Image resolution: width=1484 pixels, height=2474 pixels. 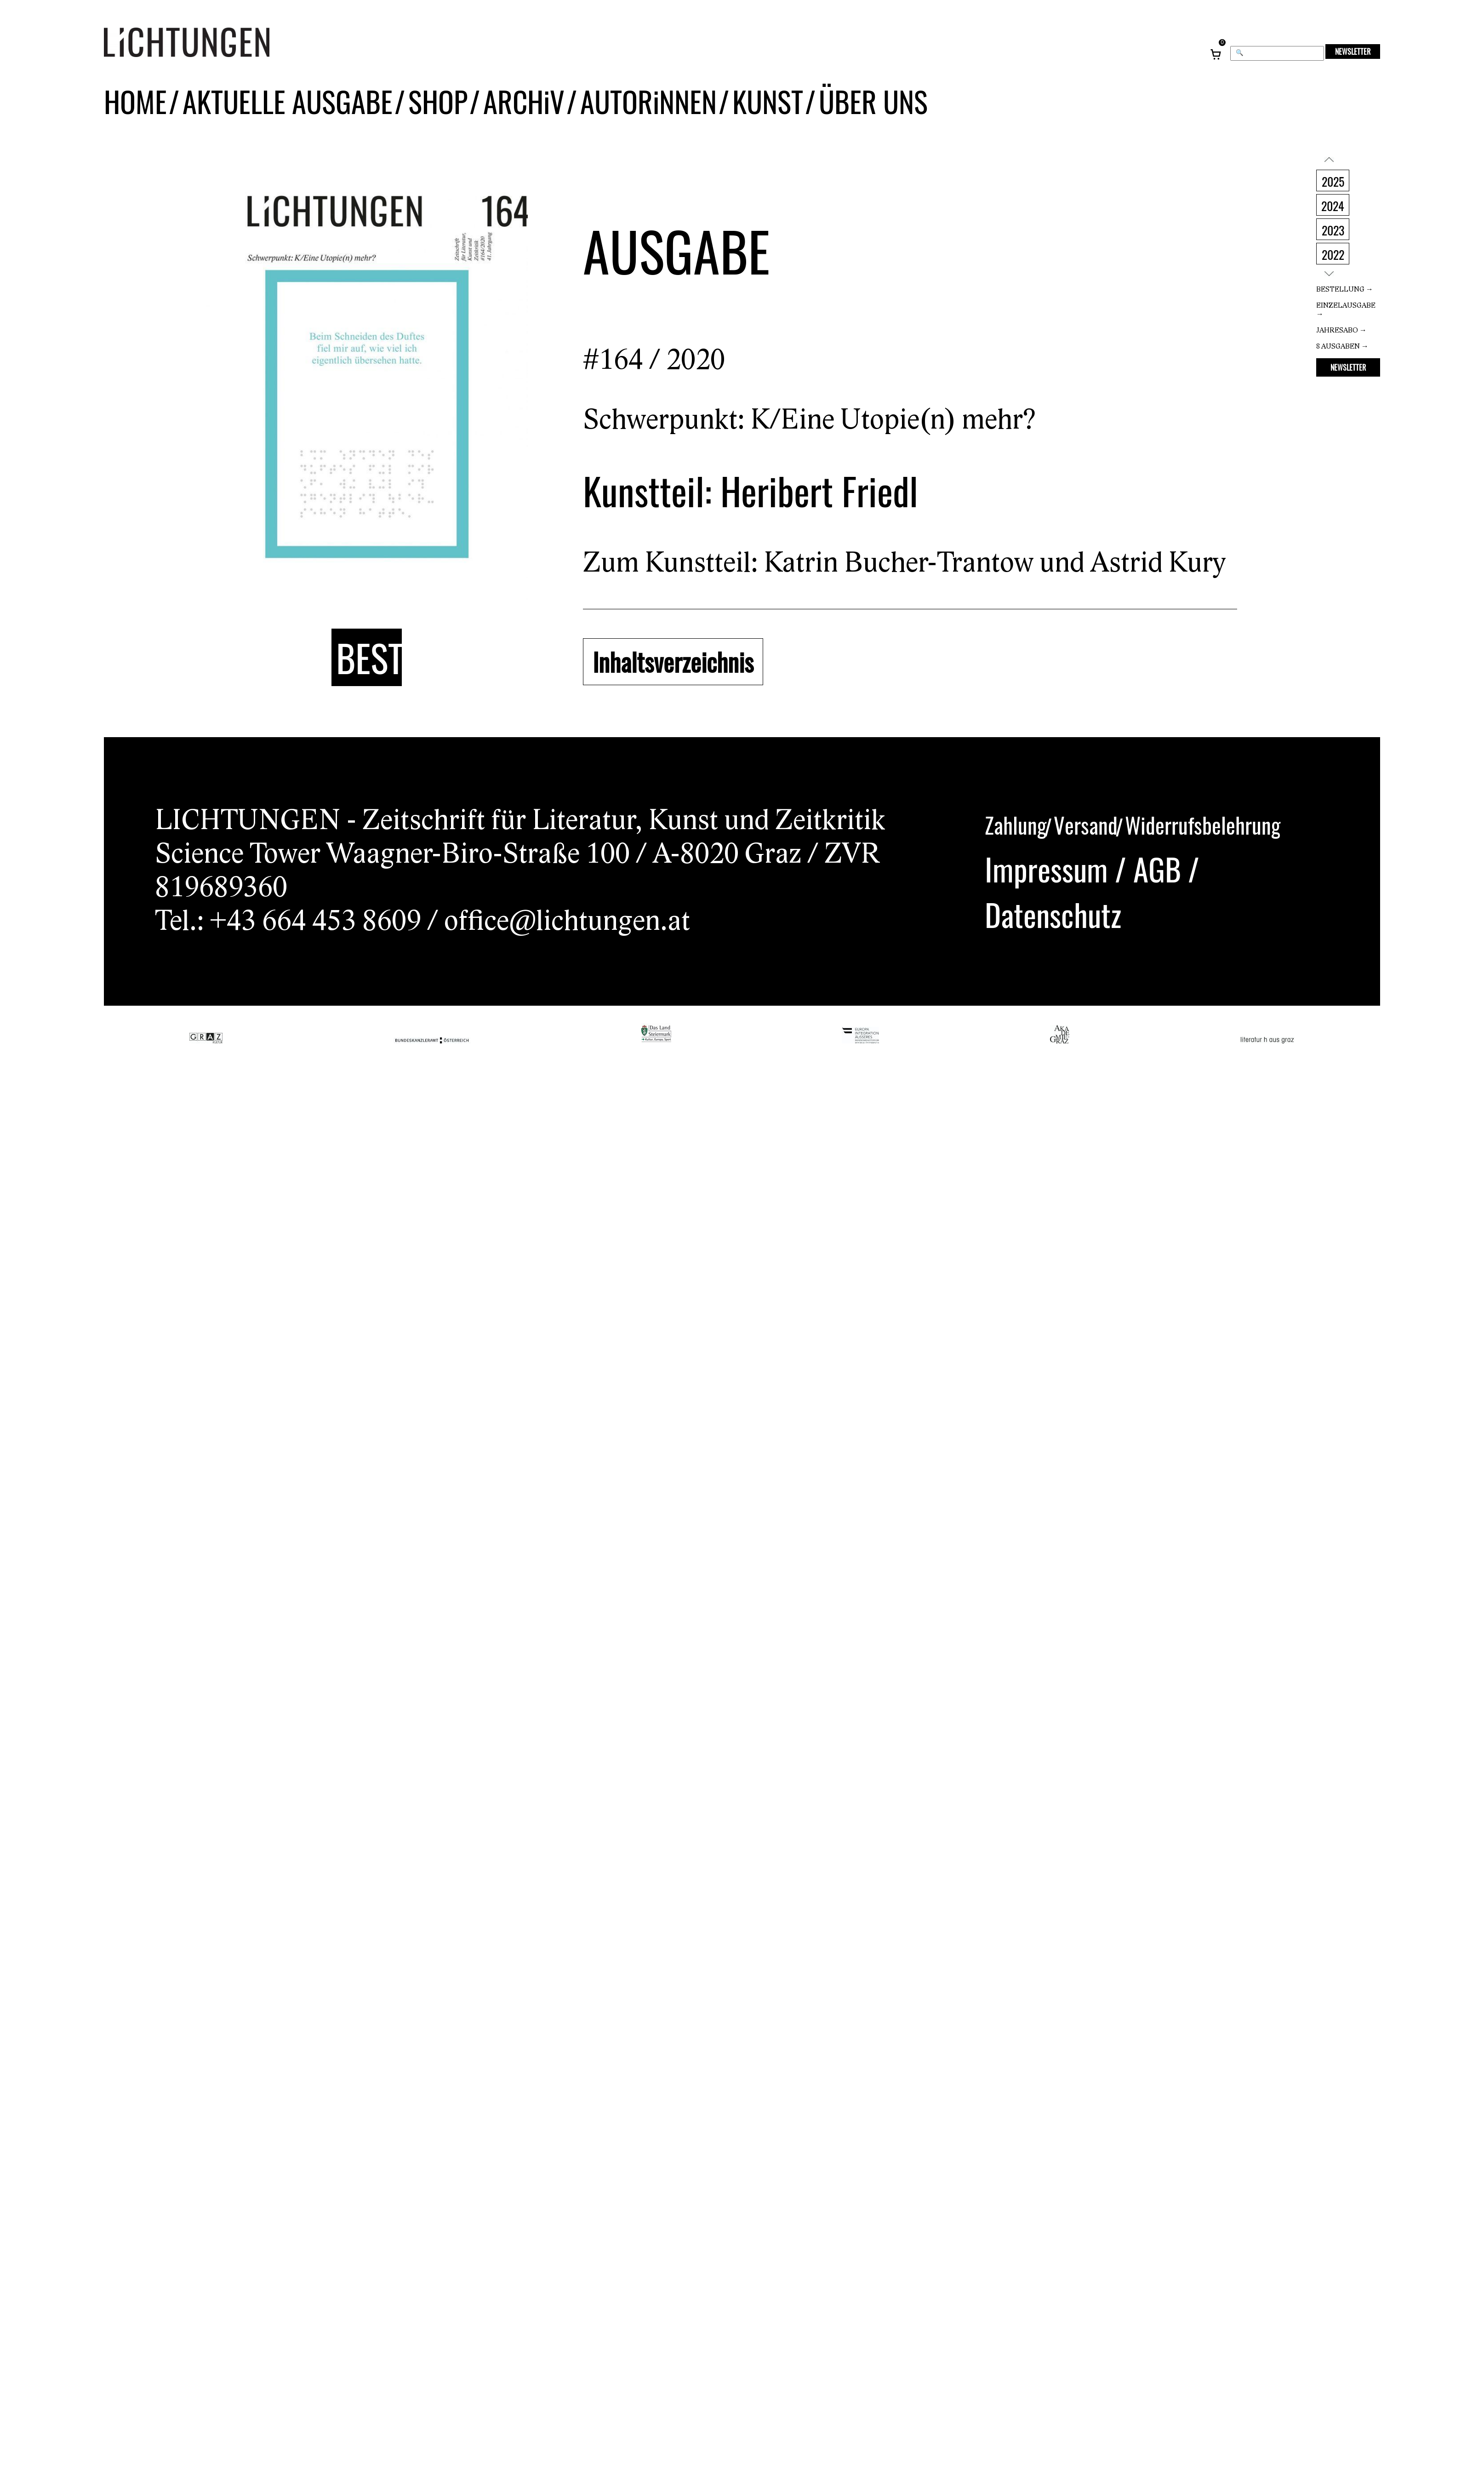 What do you see at coordinates (369, 658) in the screenshot?
I see `BESTELLUNG` at bounding box center [369, 658].